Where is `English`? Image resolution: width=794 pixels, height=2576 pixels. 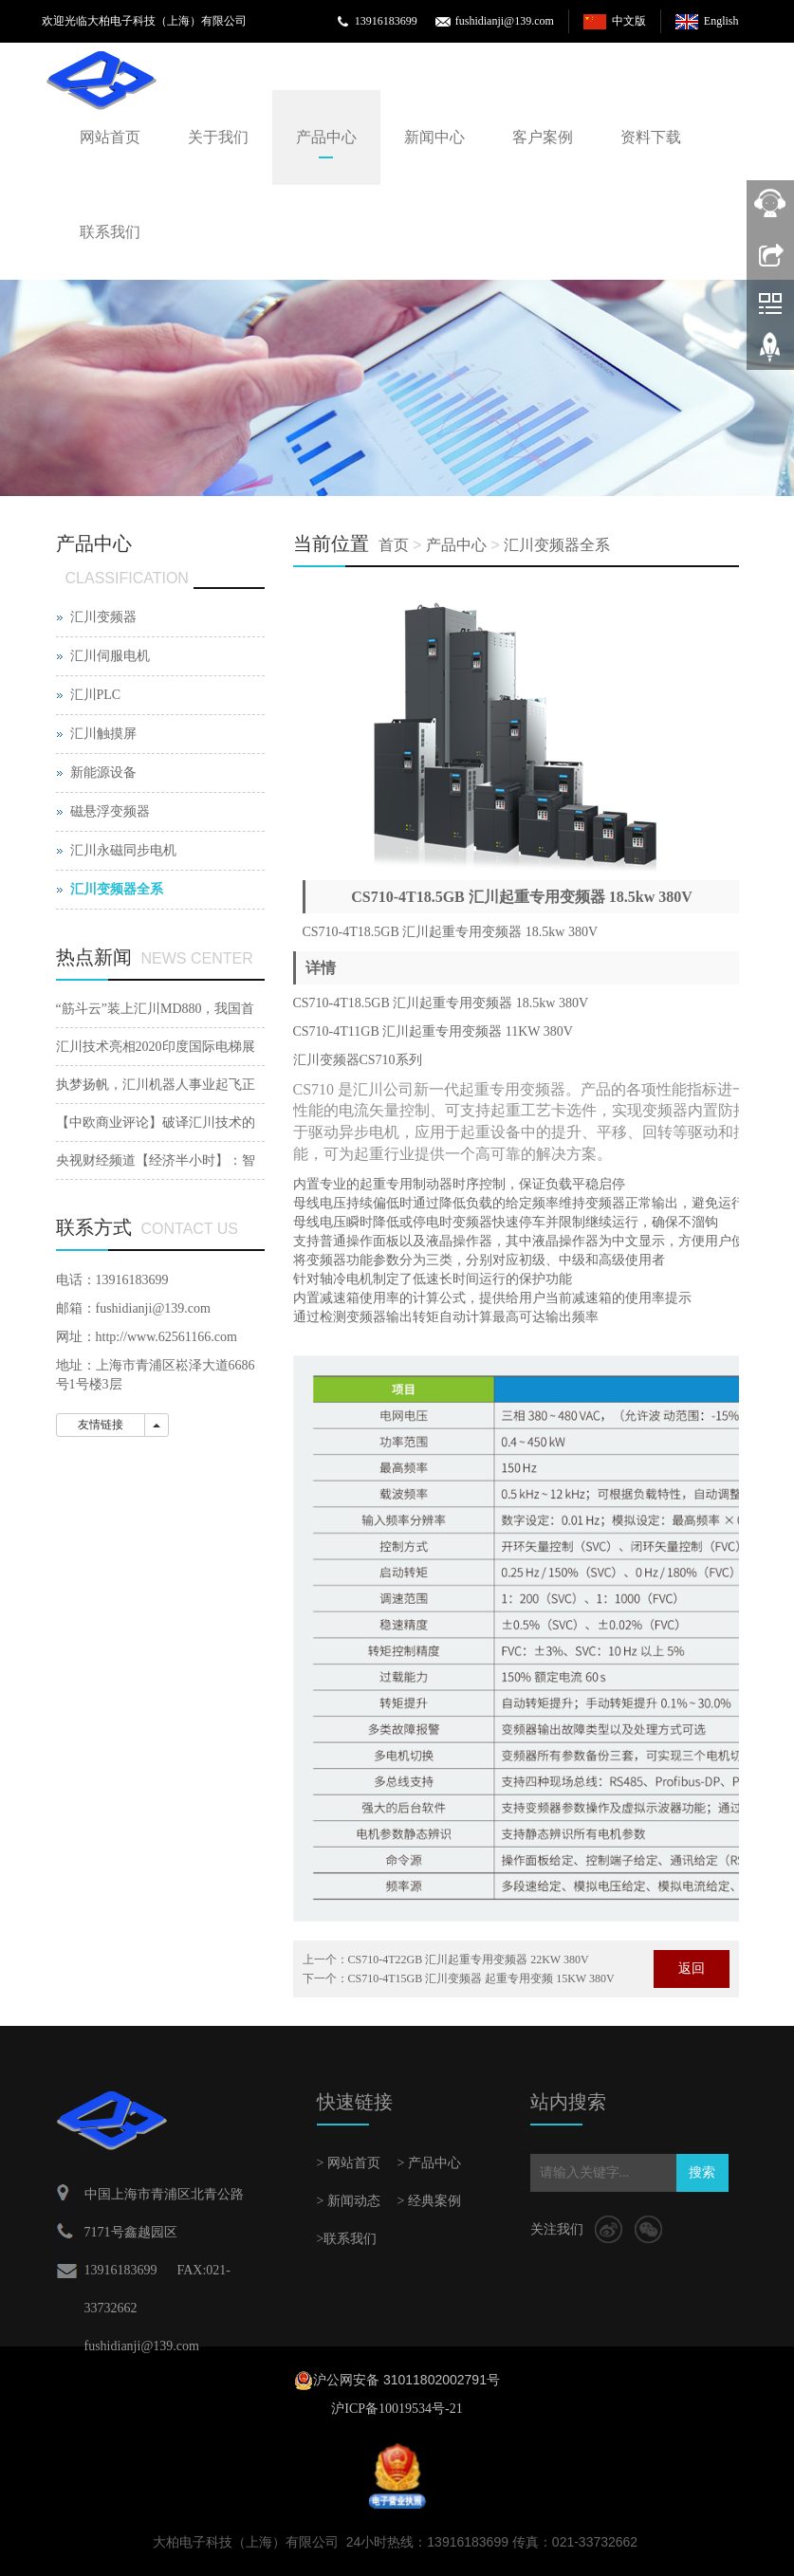 English is located at coordinates (721, 21).